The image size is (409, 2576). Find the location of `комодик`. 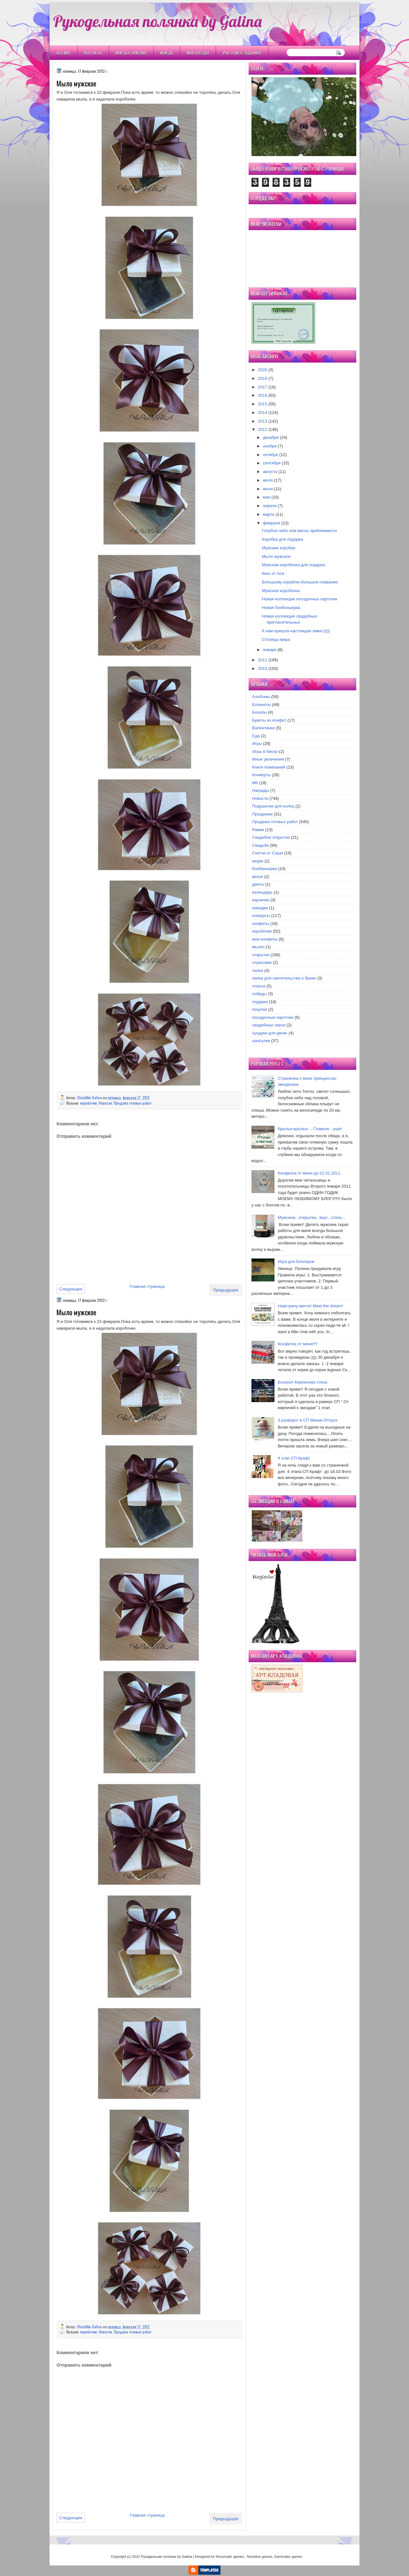

комодик is located at coordinates (260, 907).